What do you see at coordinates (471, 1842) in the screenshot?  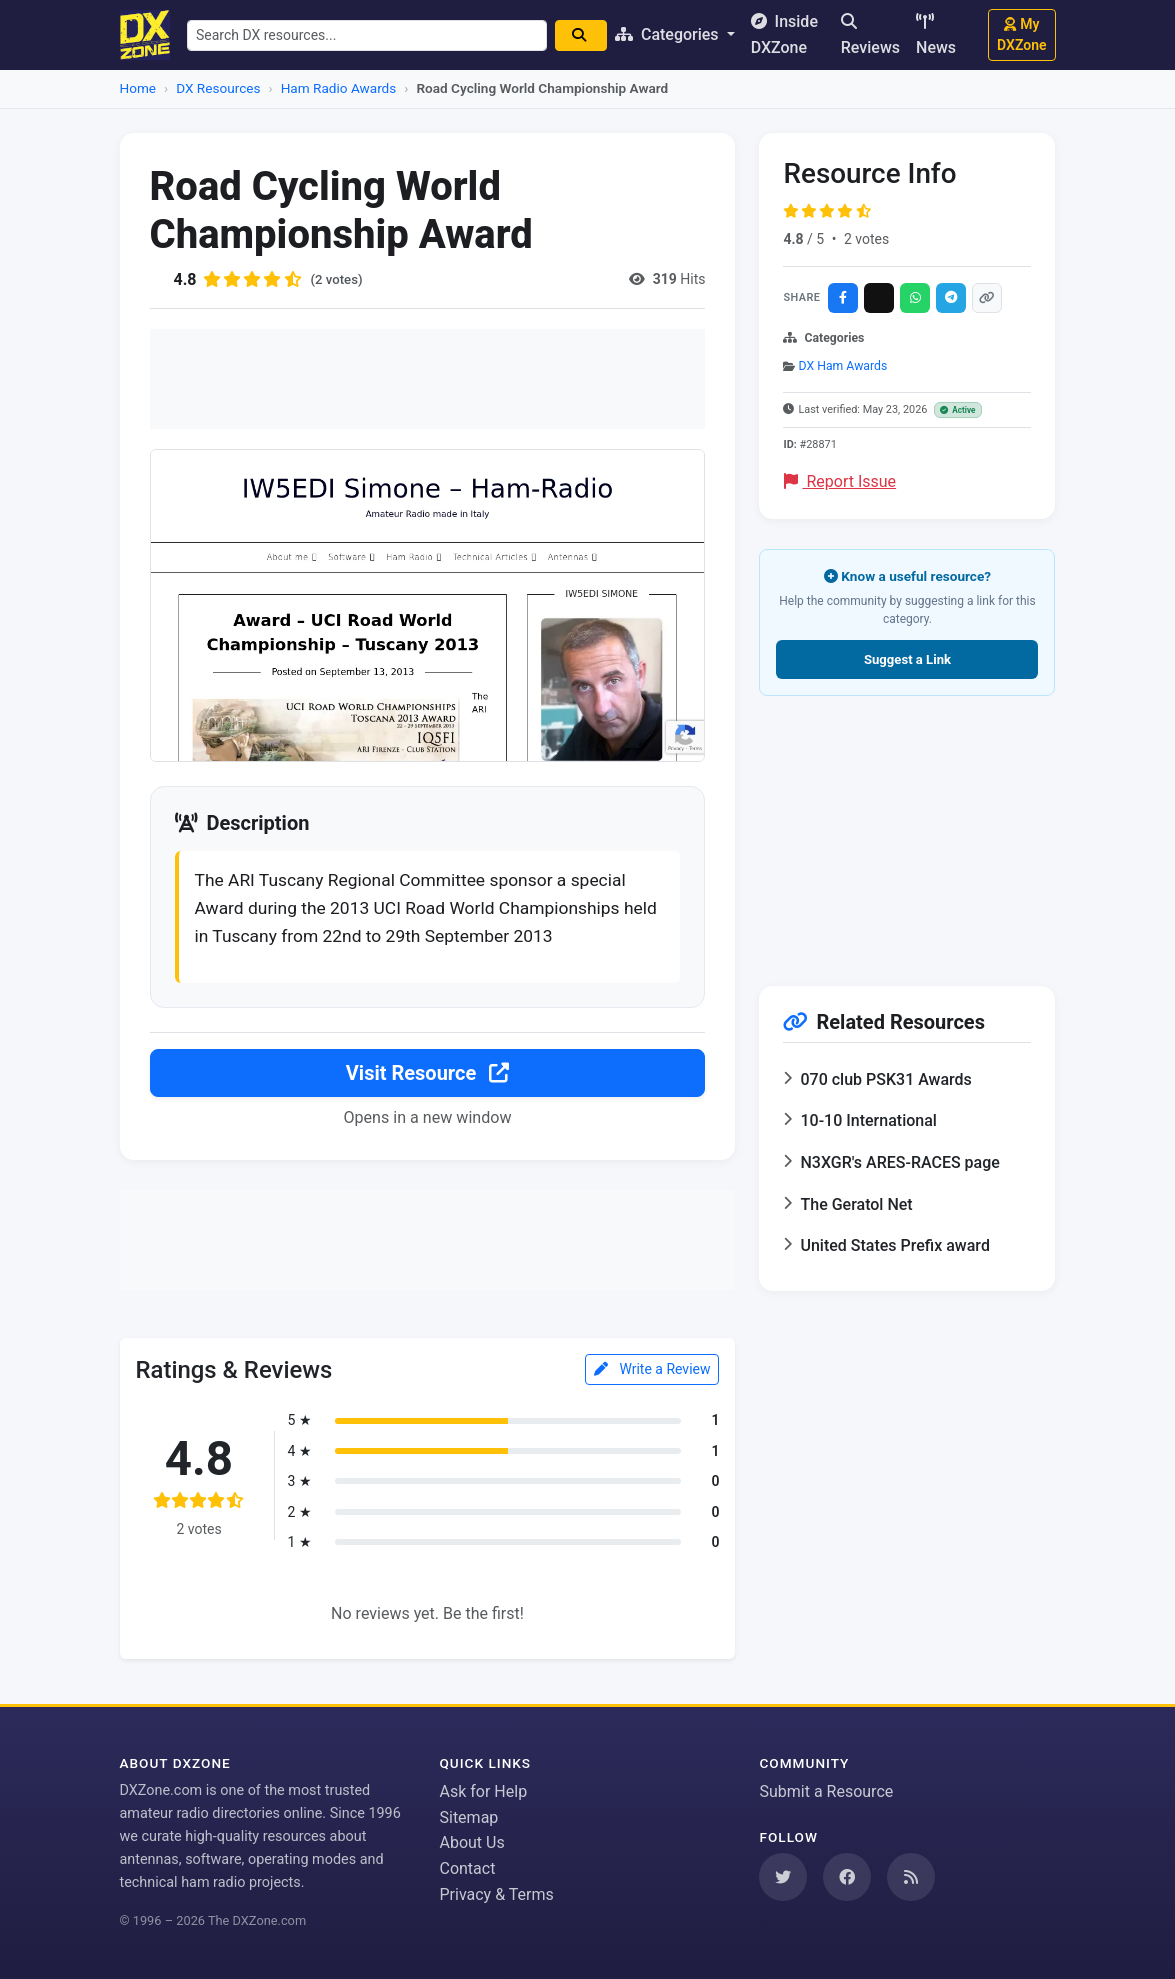 I see `About Us` at bounding box center [471, 1842].